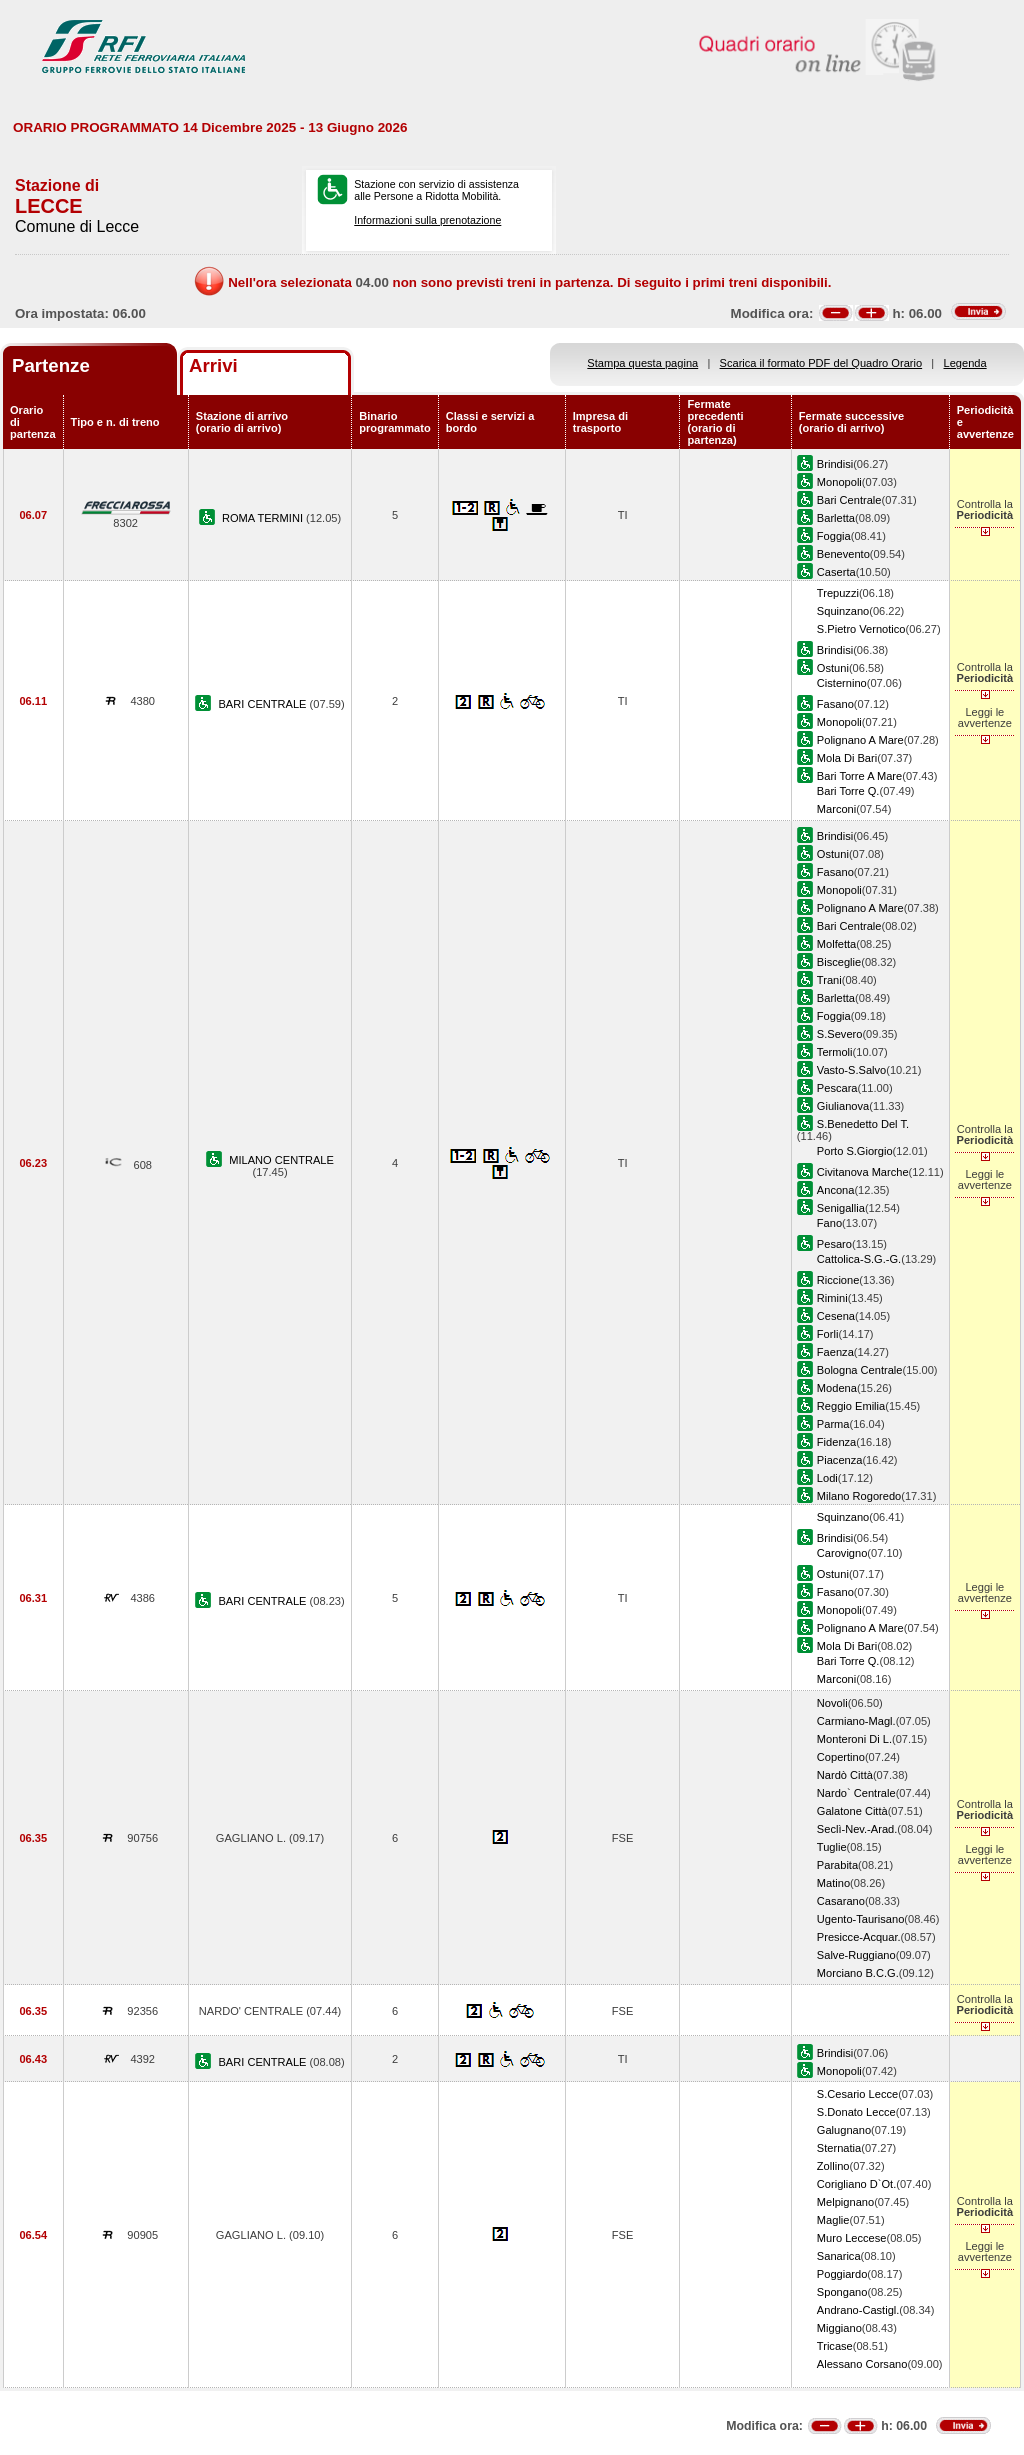  I want to click on Bologna Centrale, so click(860, 1370).